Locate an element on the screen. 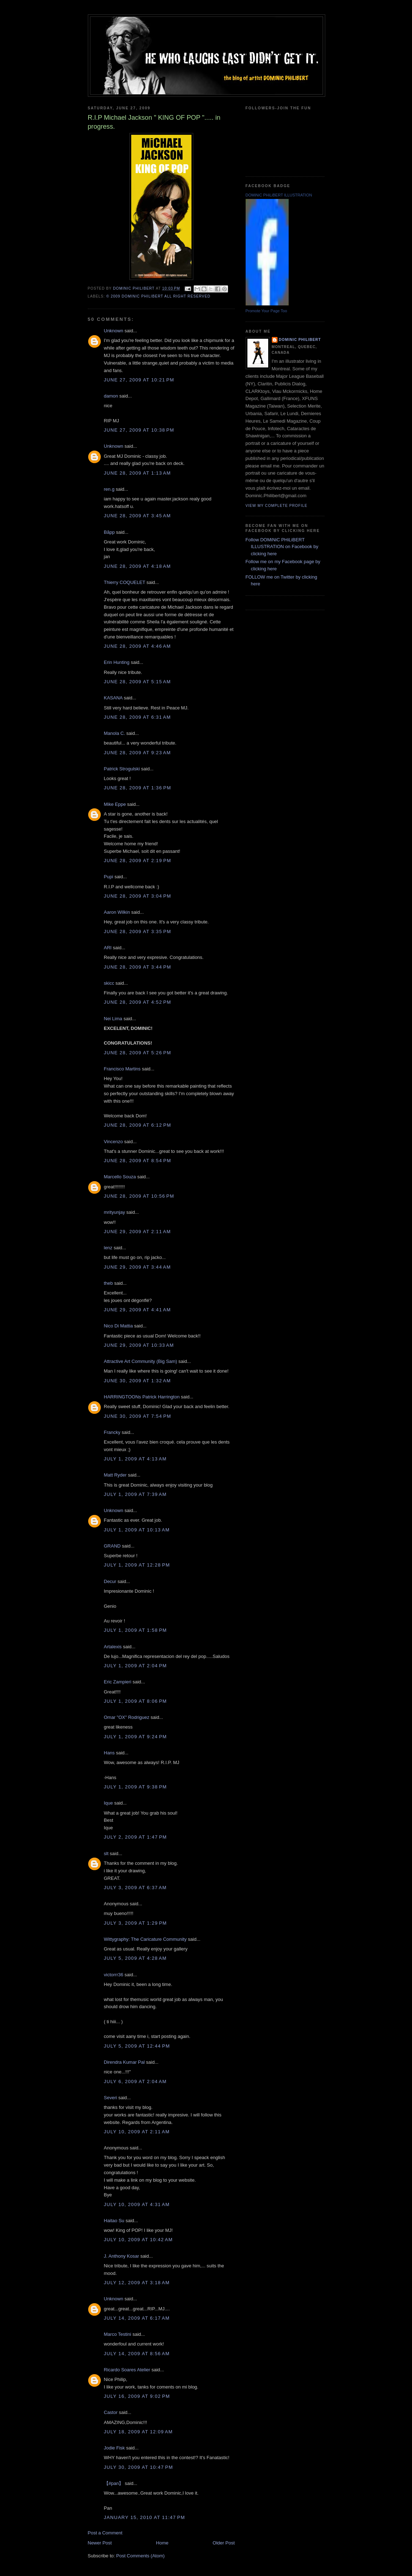 This screenshot has height=2576, width=412. June 28, 2009 at 5:26 PM is located at coordinates (137, 1052).